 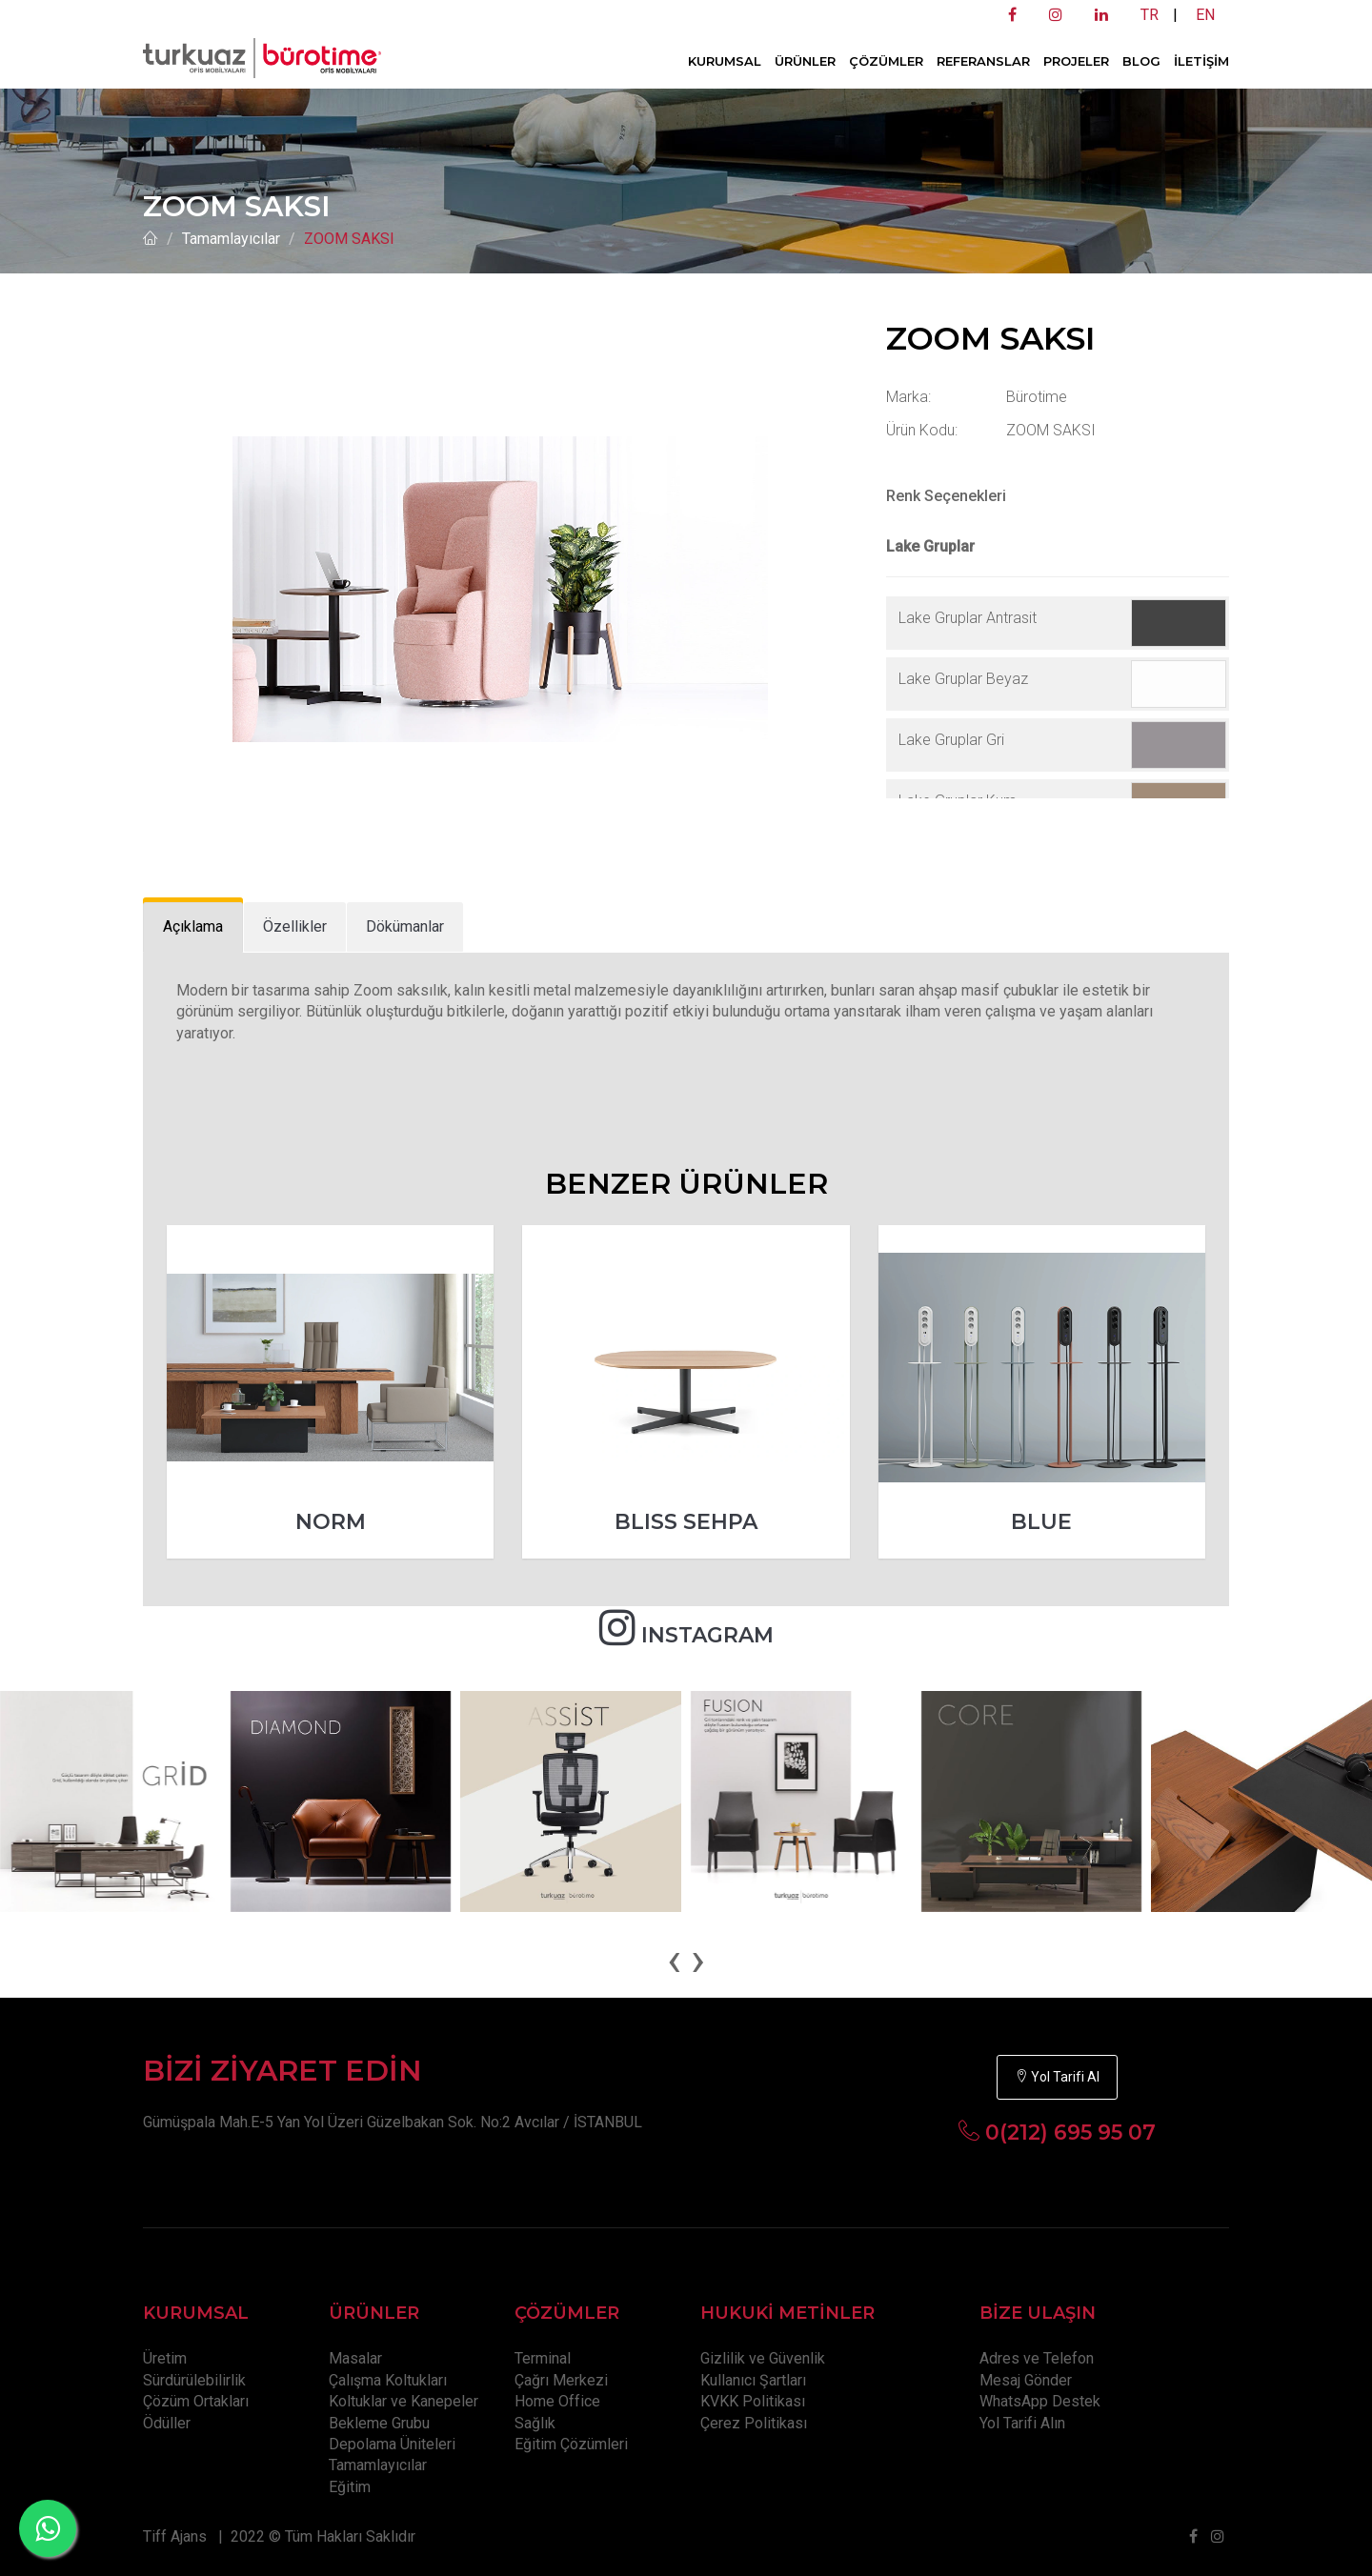 I want to click on Koltuklar ve Kanepeler, so click(x=403, y=2401).